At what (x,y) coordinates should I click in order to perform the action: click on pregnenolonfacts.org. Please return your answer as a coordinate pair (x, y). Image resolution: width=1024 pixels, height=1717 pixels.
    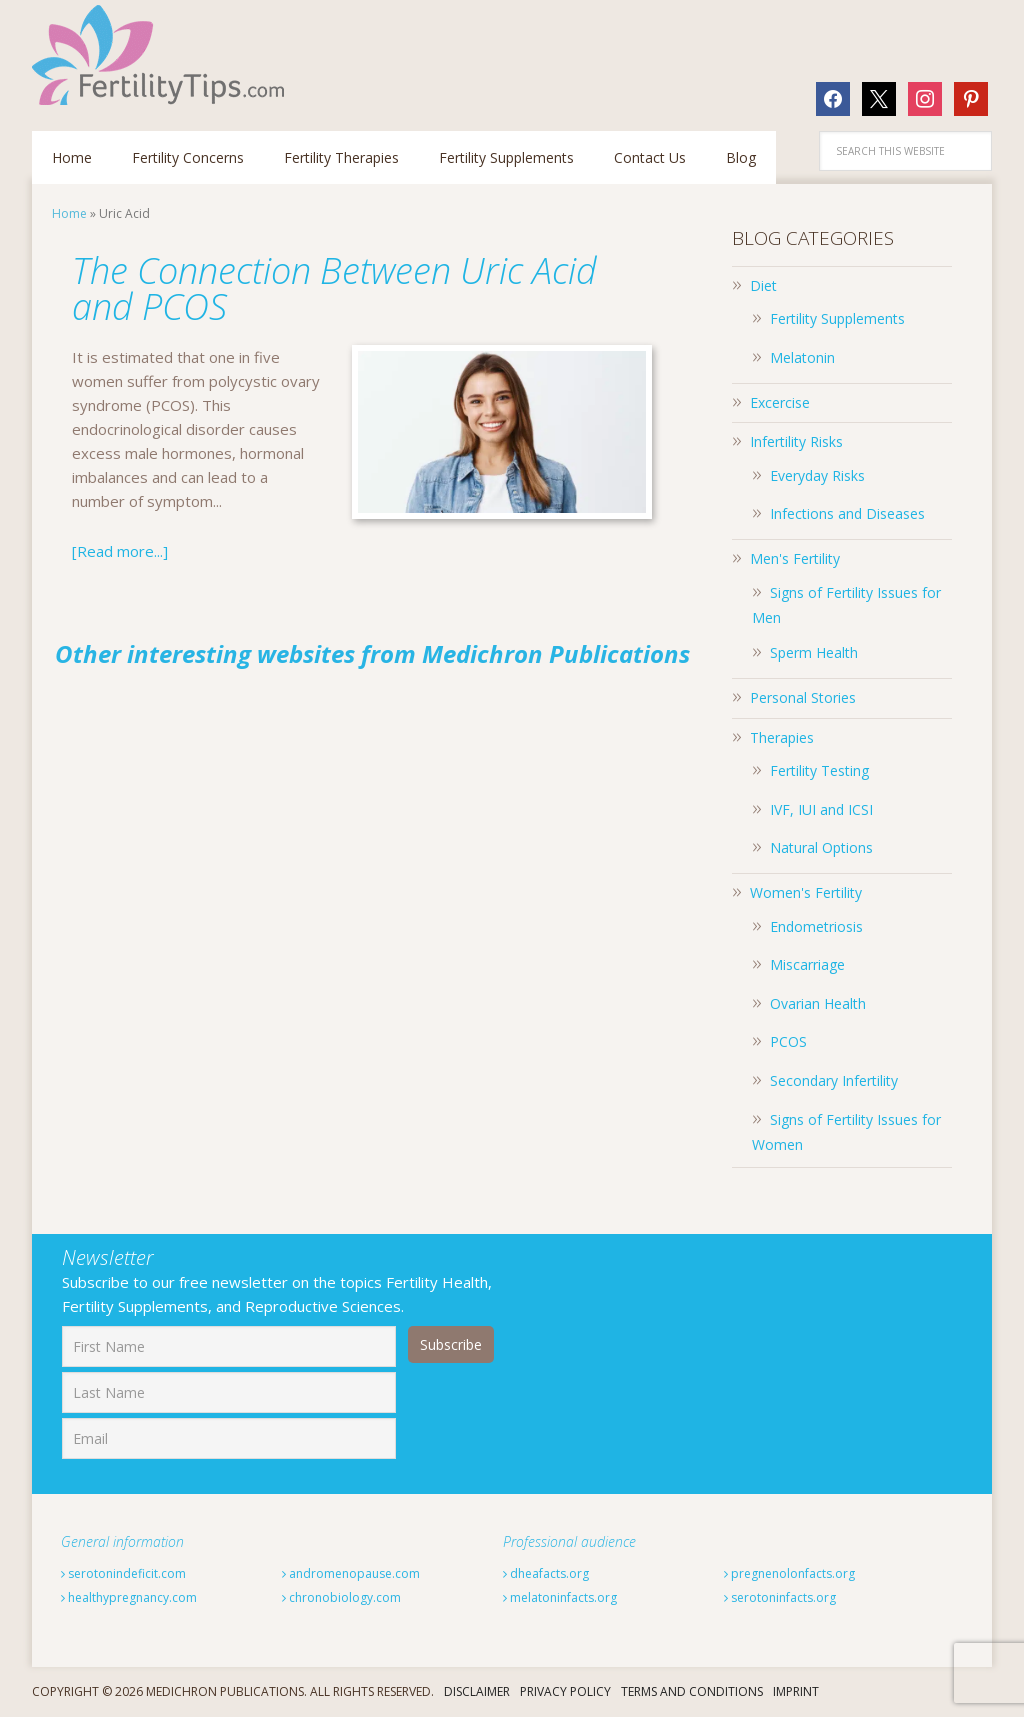
    Looking at the image, I should click on (789, 1573).